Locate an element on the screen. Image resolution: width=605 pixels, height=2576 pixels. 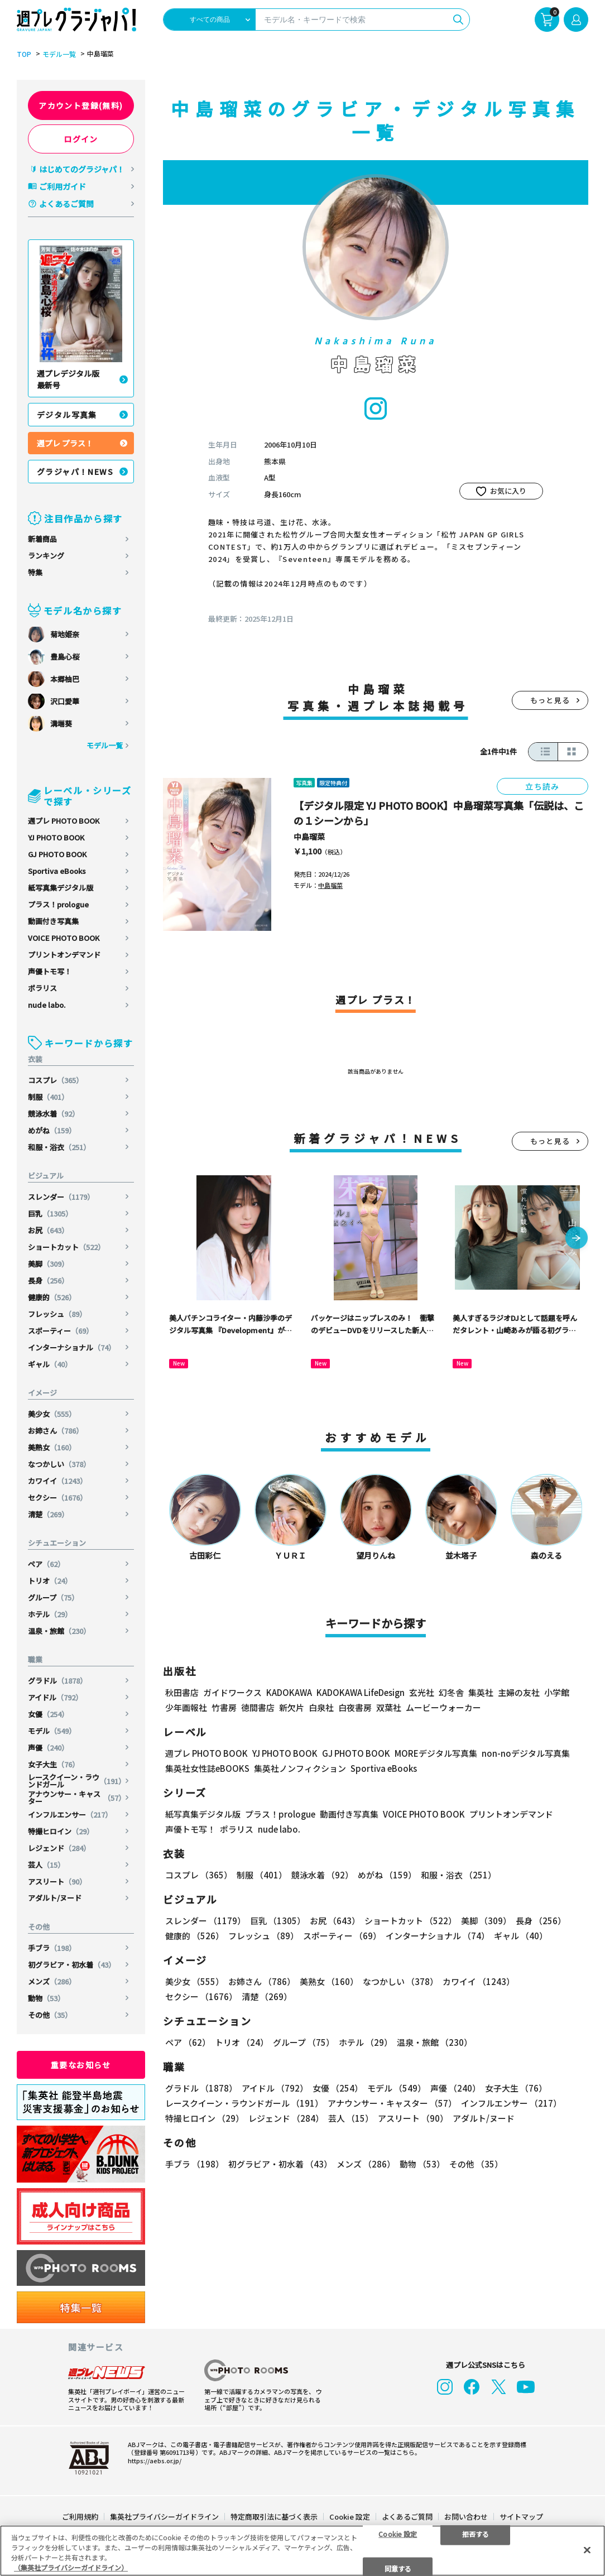
インターナショナル is located at coordinates (72, 1347).